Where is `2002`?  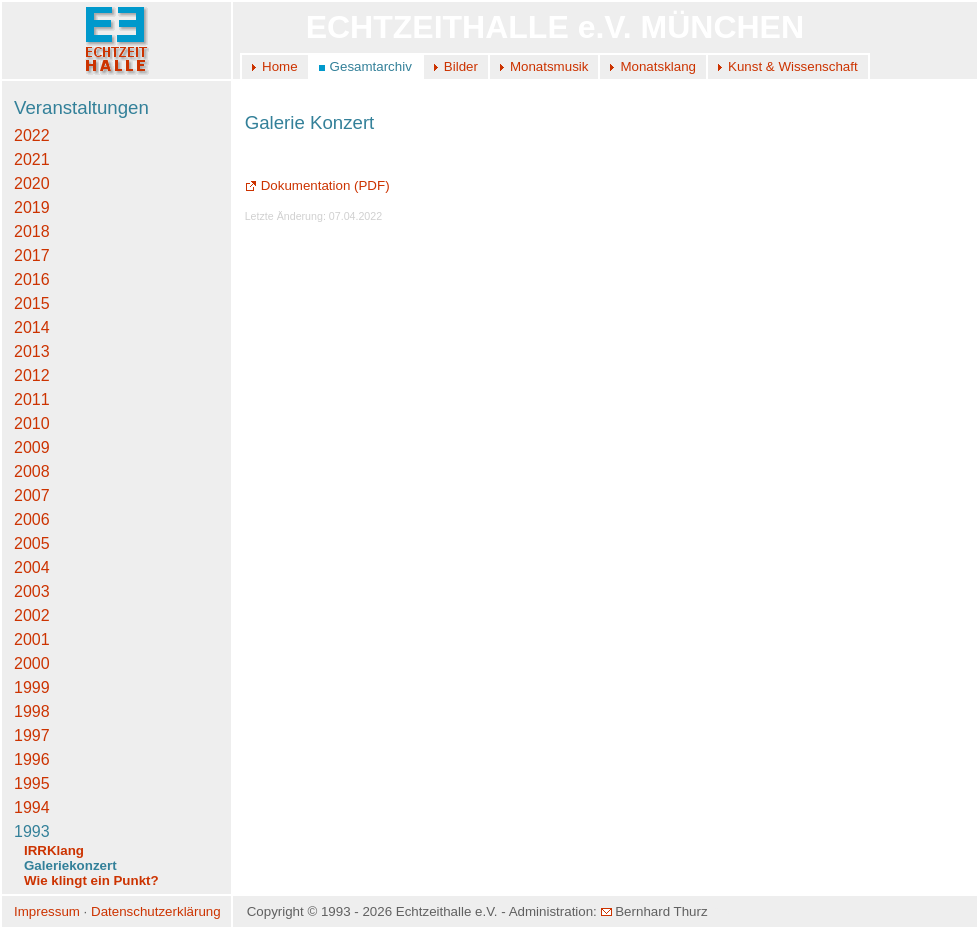 2002 is located at coordinates (32, 615).